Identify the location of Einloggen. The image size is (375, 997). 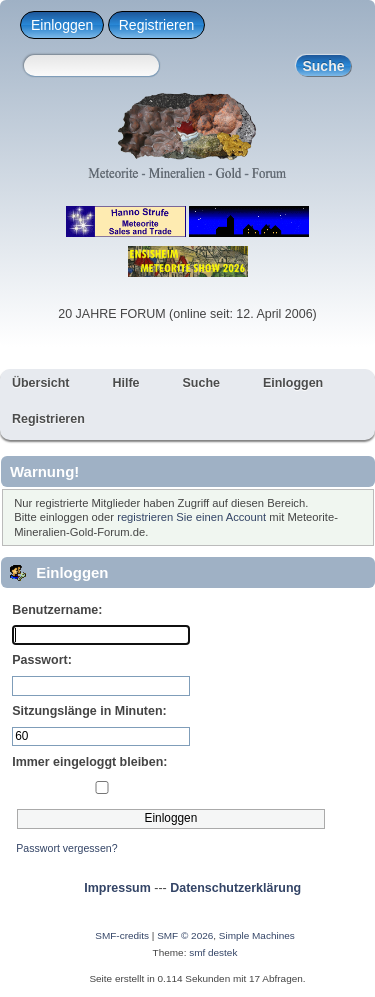
(62, 25).